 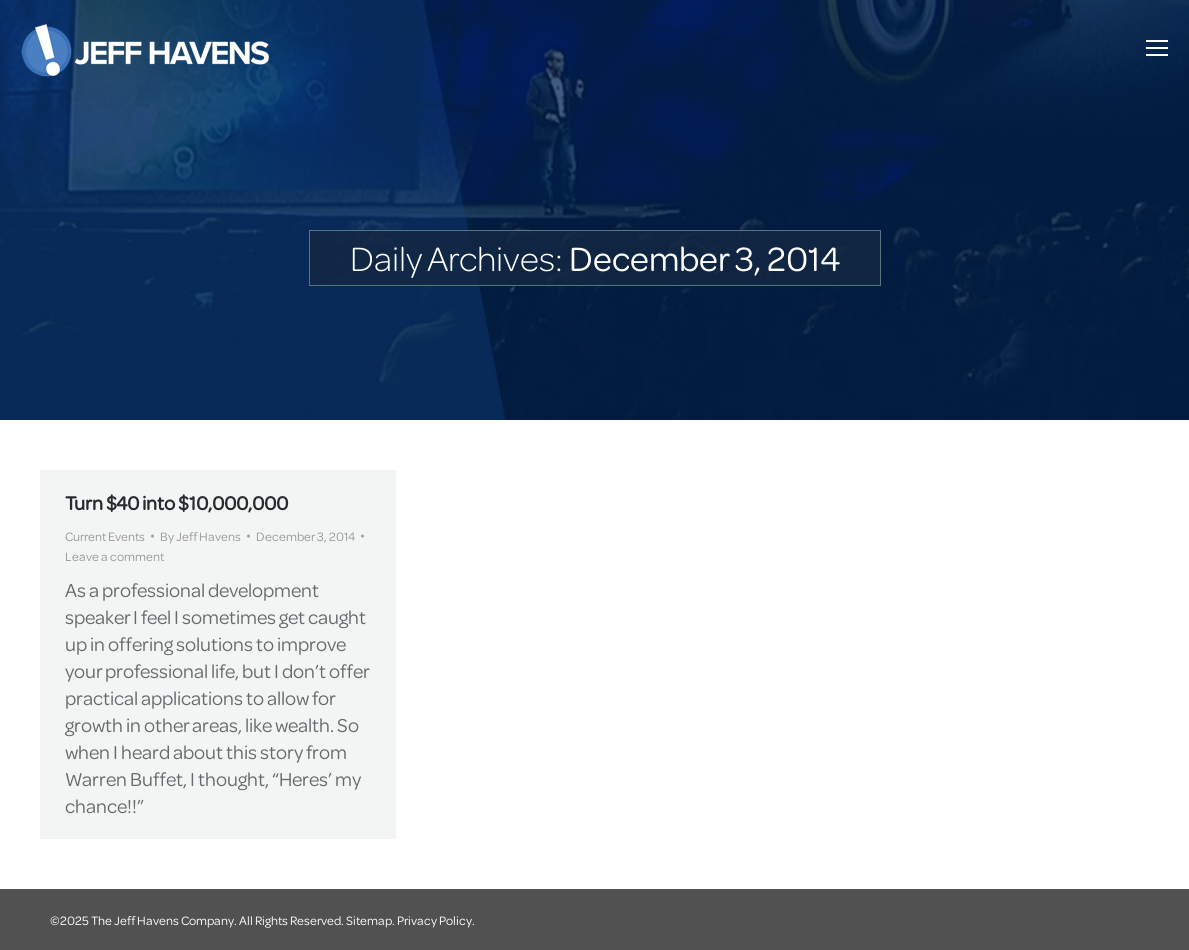 What do you see at coordinates (436, 920) in the screenshot?
I see `Privacy Policy.` at bounding box center [436, 920].